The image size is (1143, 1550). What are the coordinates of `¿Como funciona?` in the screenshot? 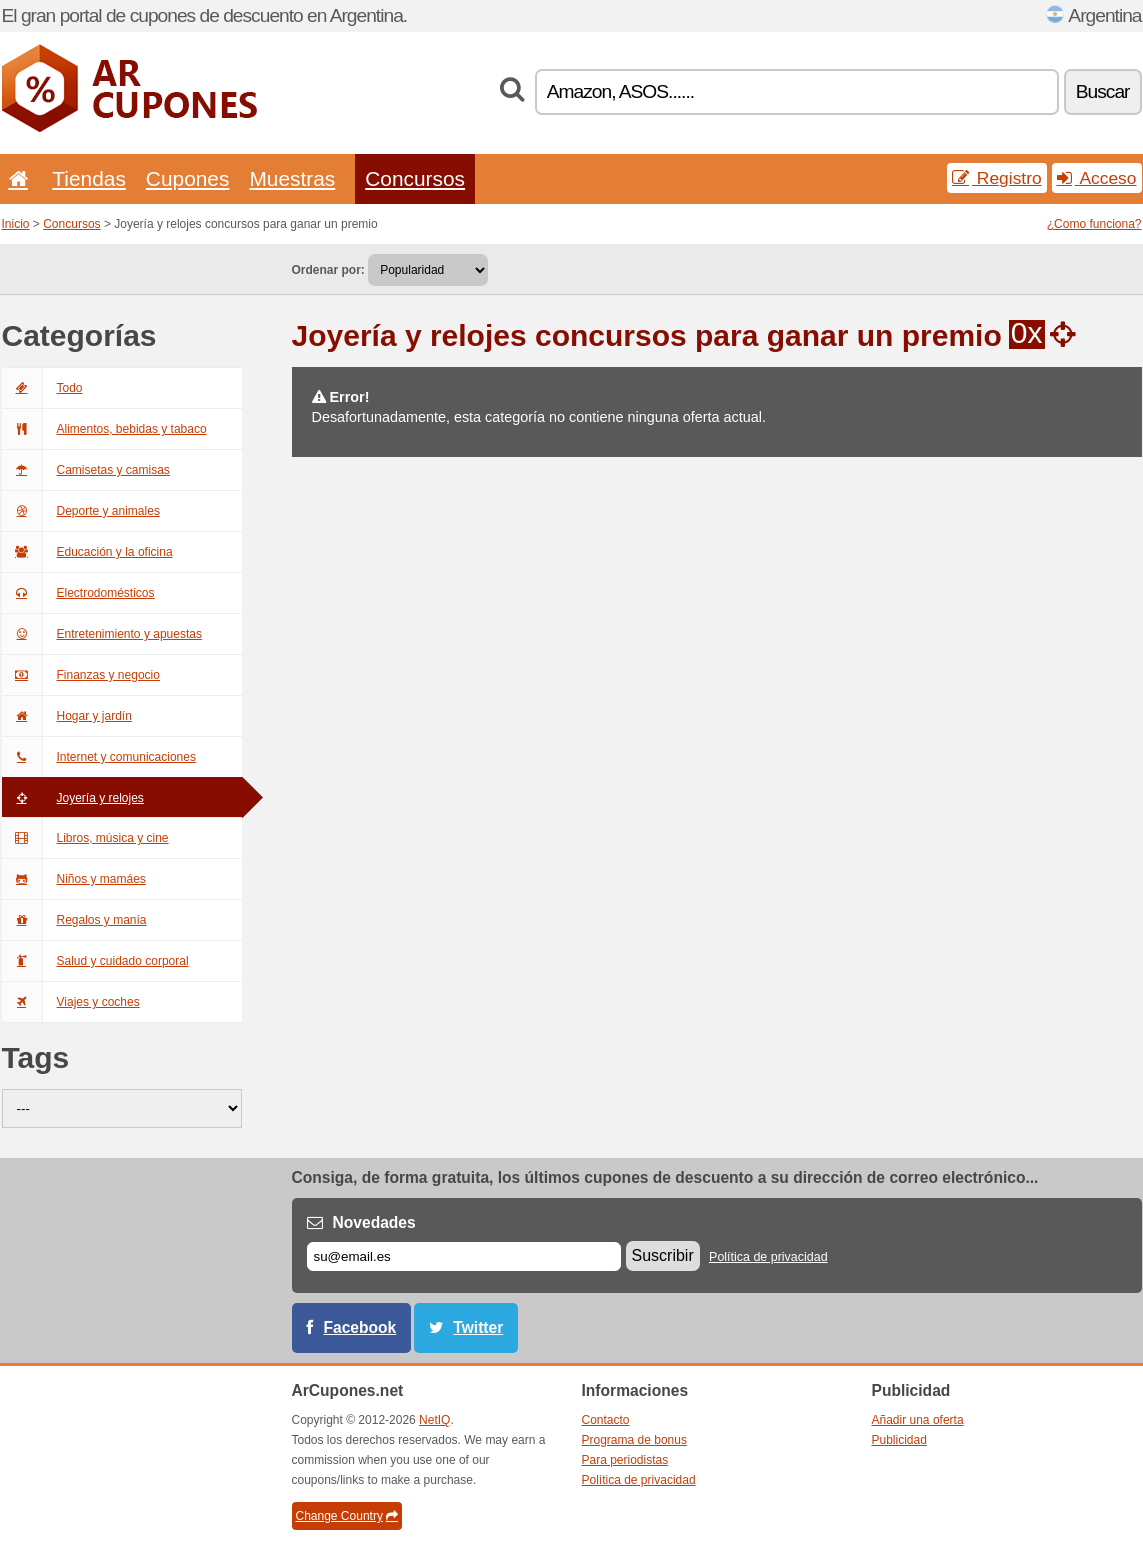 It's located at (1094, 224).